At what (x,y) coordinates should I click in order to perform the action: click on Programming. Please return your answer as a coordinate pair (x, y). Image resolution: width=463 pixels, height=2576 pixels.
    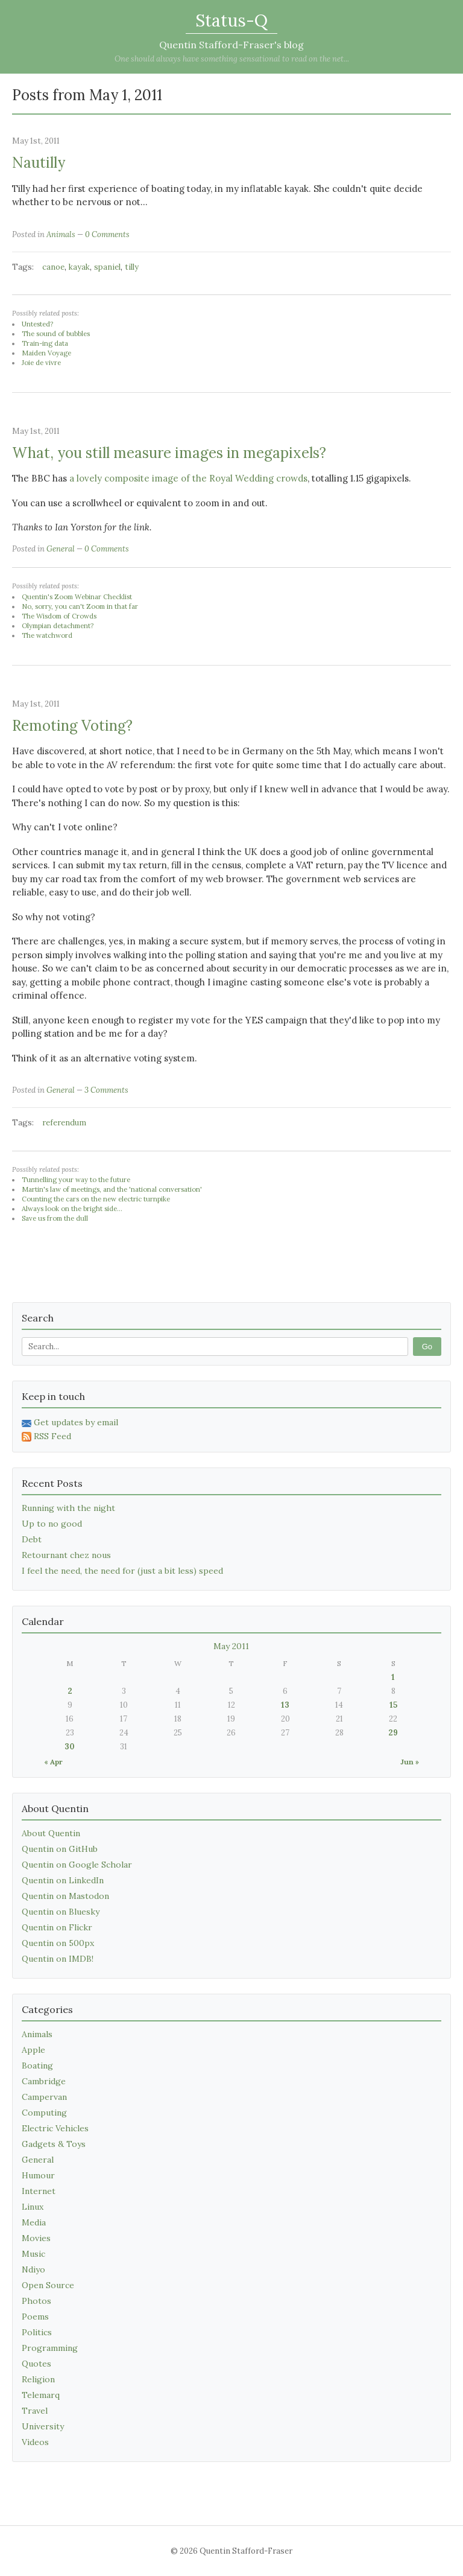
    Looking at the image, I should click on (50, 2347).